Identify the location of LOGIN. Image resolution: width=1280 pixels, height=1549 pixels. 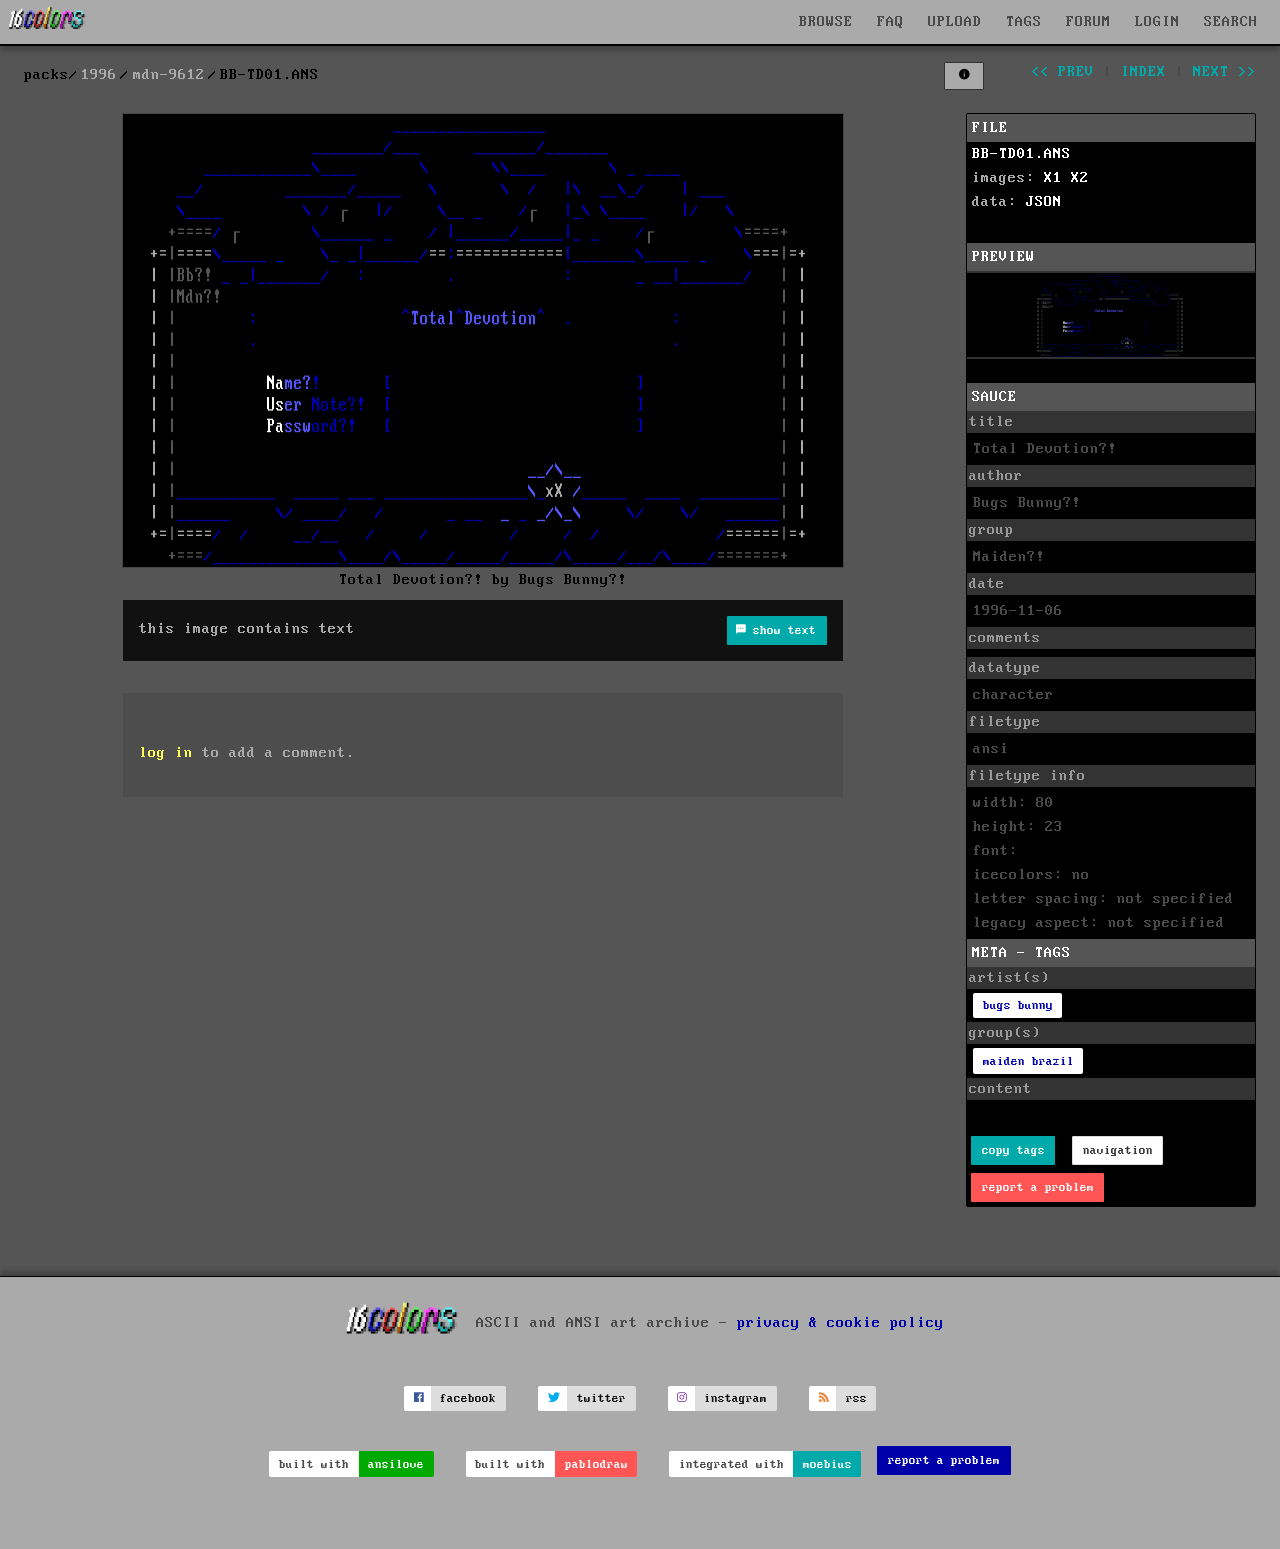
(1157, 22).